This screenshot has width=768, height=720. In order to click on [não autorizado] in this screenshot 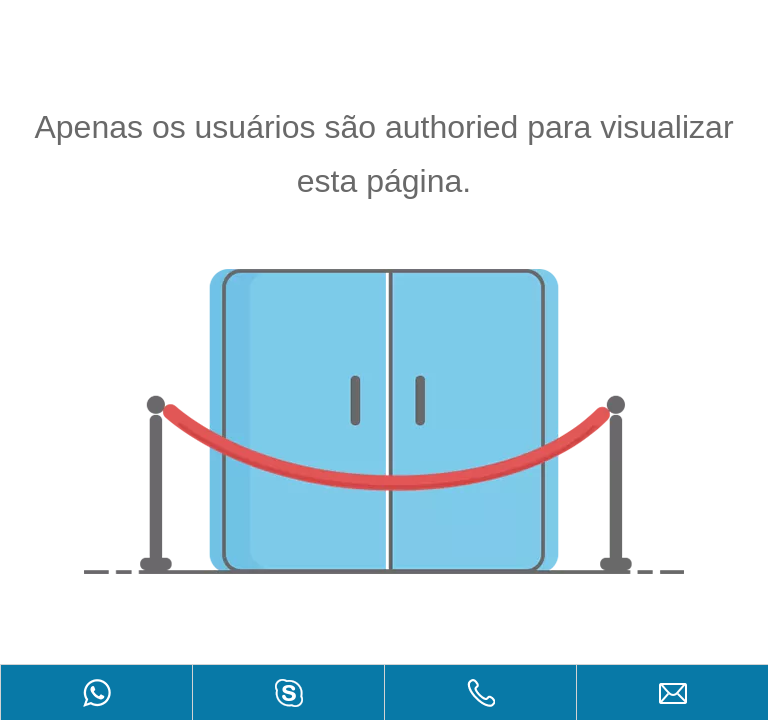, I will do `click(384, 421)`.